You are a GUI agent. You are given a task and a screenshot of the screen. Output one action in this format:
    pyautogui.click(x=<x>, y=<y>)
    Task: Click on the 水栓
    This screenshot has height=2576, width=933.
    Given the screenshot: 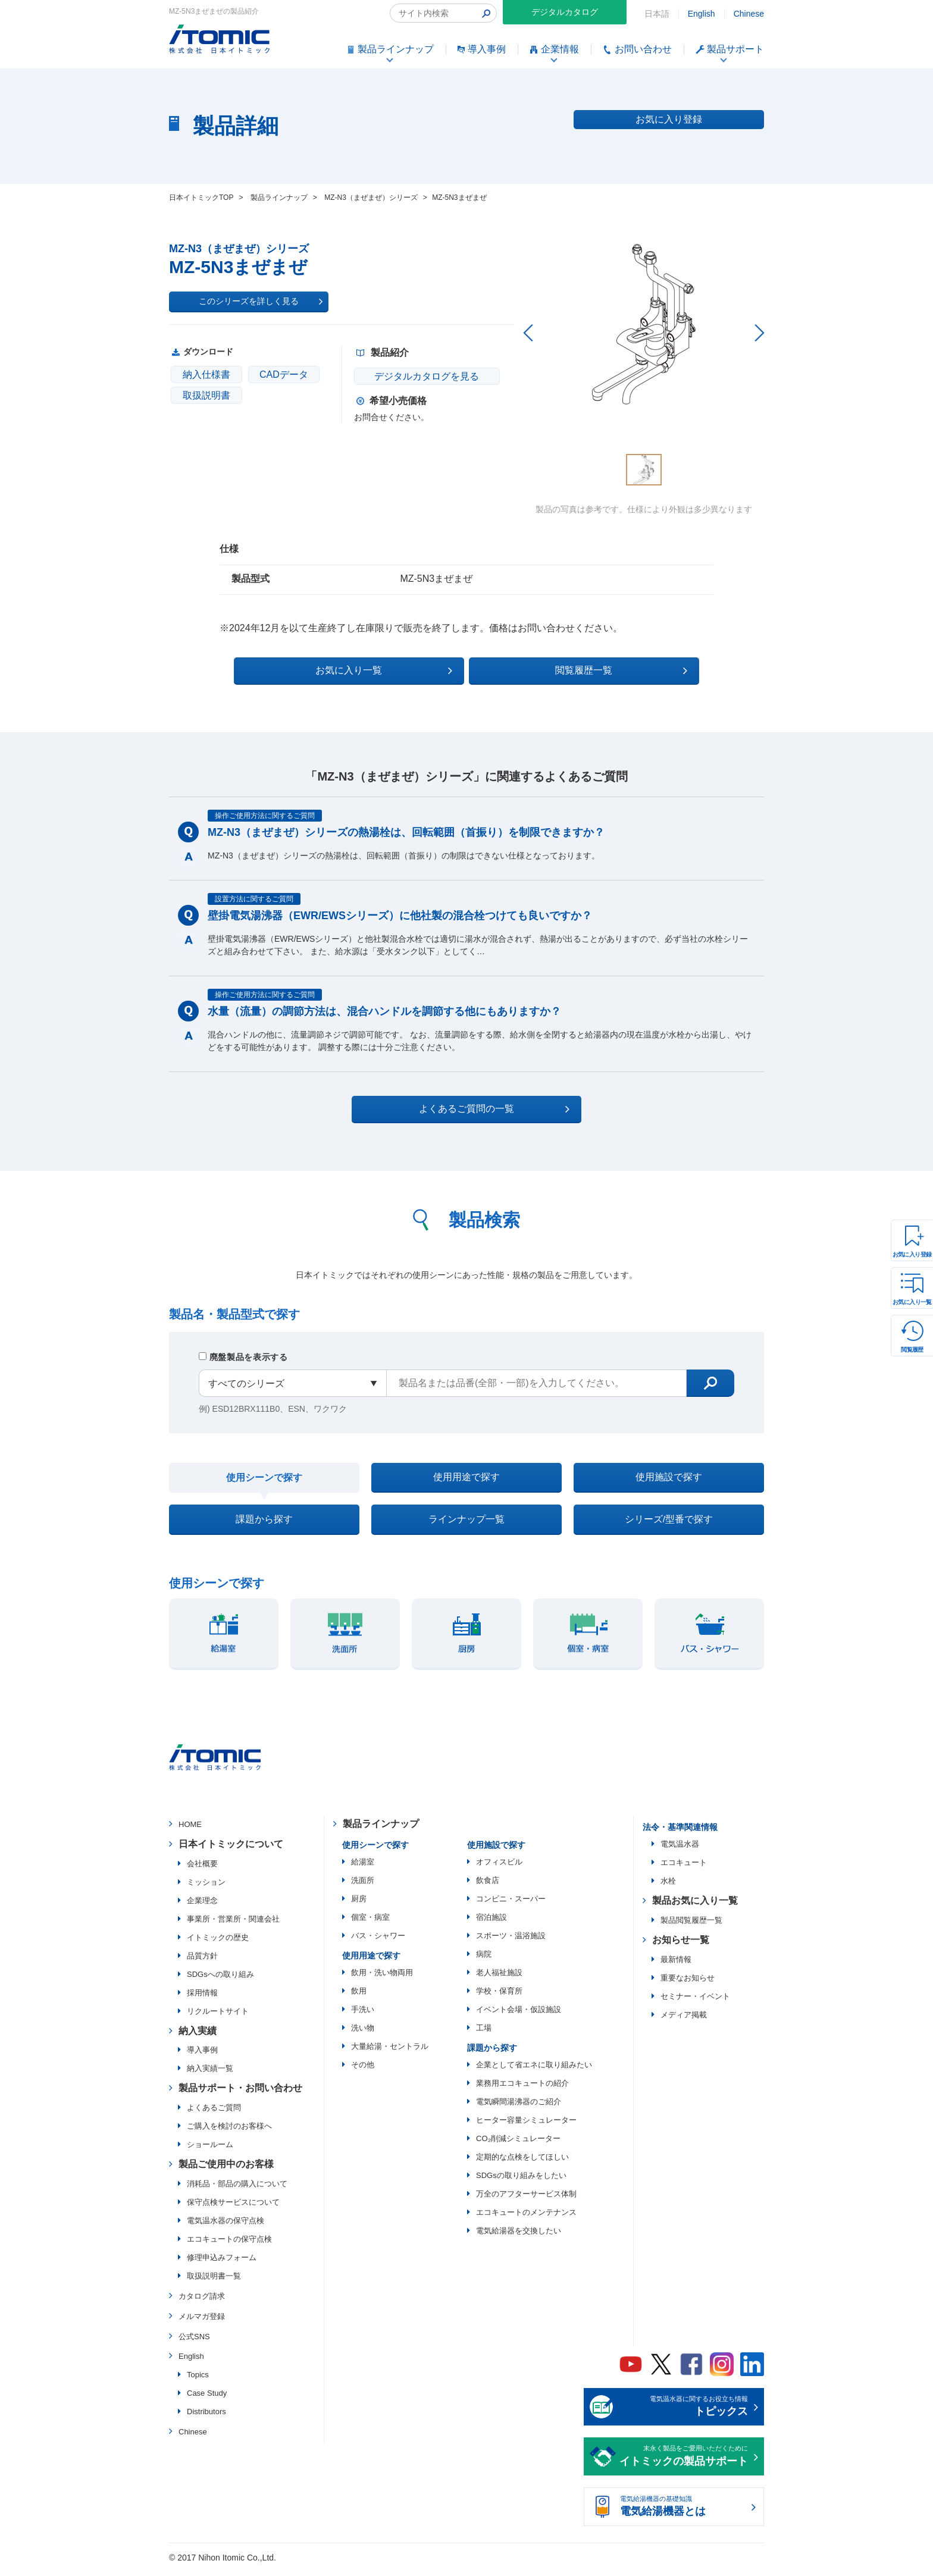 What is the action you would take?
    pyautogui.click(x=668, y=1886)
    